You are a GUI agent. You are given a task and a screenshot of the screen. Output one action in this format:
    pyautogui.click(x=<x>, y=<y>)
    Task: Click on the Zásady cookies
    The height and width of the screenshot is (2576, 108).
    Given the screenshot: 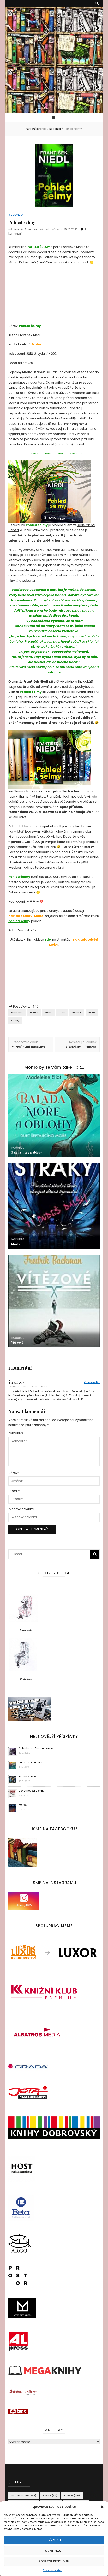 What is the action you would take?
    pyautogui.click(x=52, y=2570)
    